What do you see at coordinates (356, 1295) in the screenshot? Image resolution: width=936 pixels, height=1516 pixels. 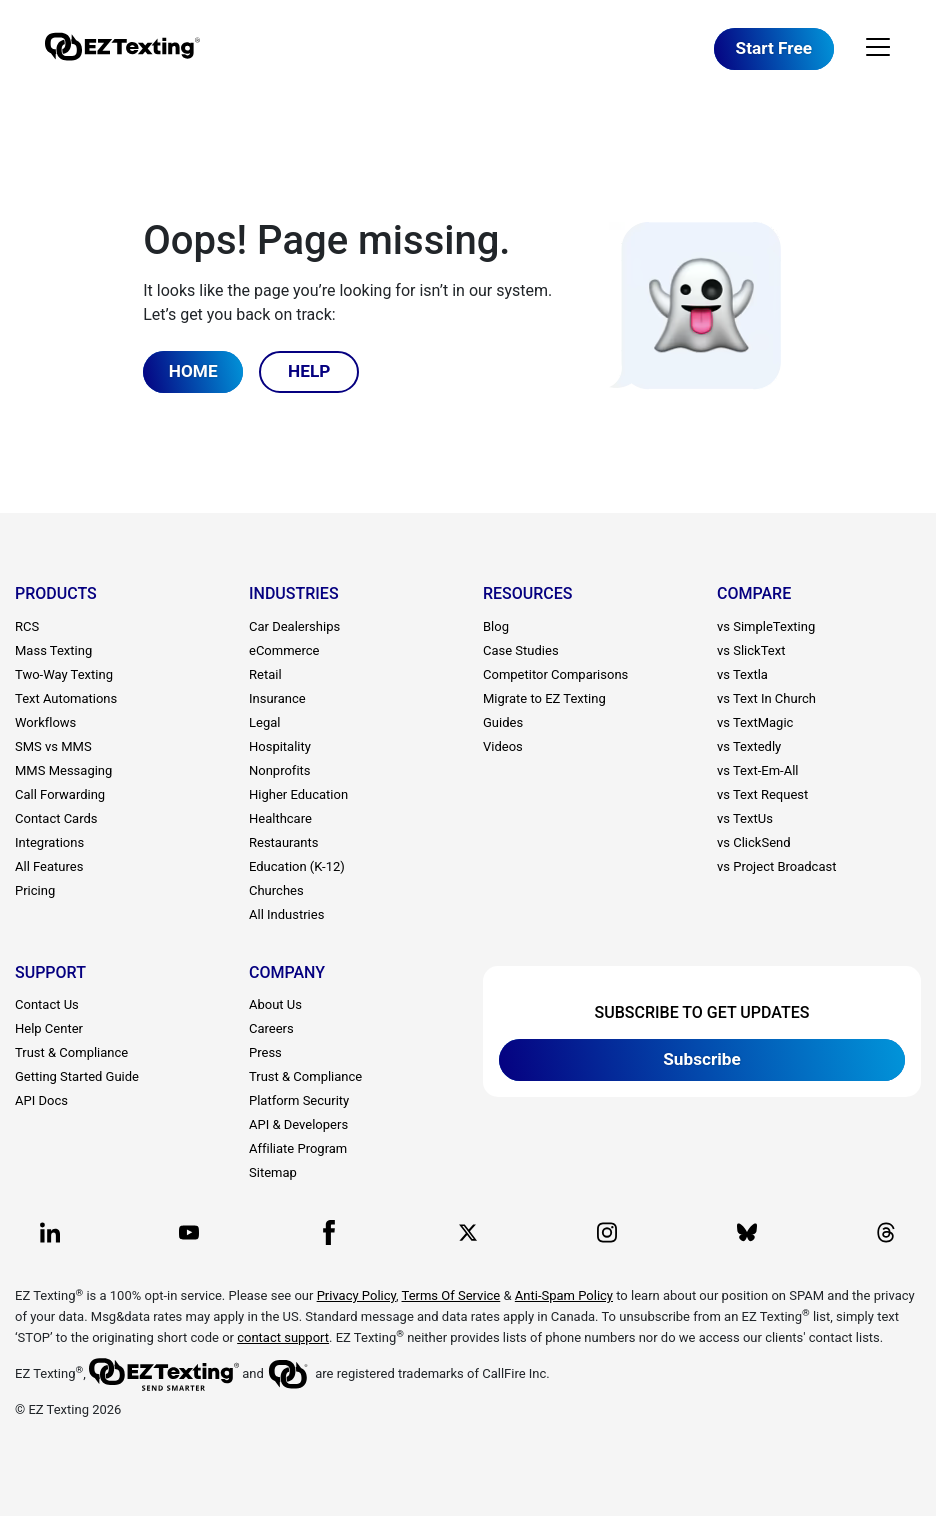 I see `Privacy Policy` at bounding box center [356, 1295].